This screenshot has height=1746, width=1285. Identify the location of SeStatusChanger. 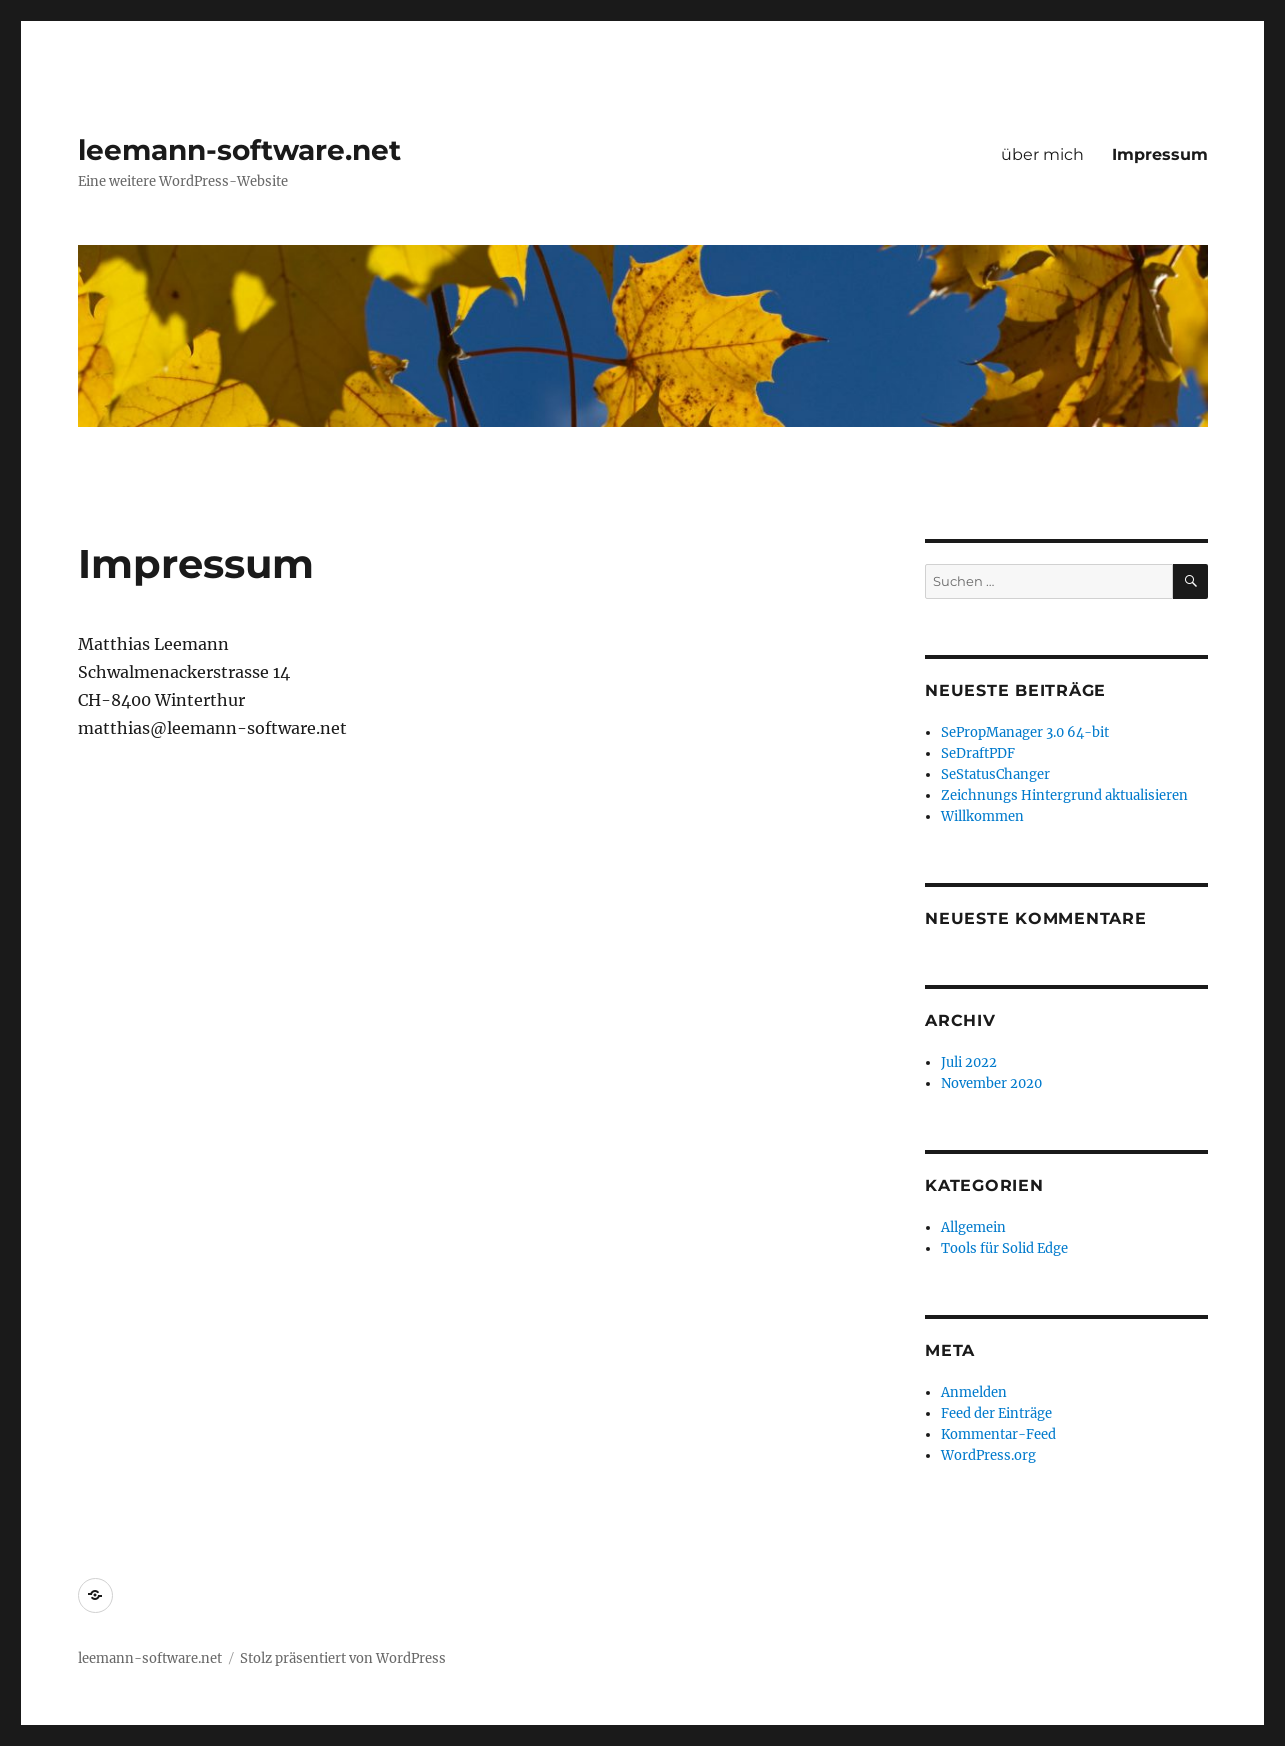
(995, 774).